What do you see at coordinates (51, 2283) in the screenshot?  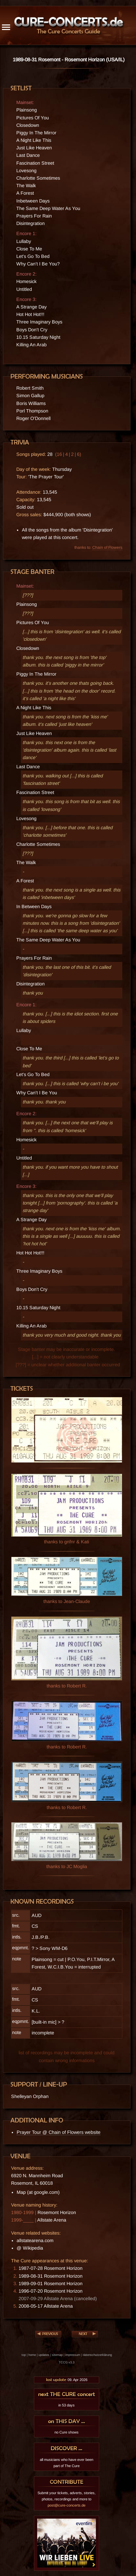 I see `1989-09-01 Rosemont Horizon` at bounding box center [51, 2283].